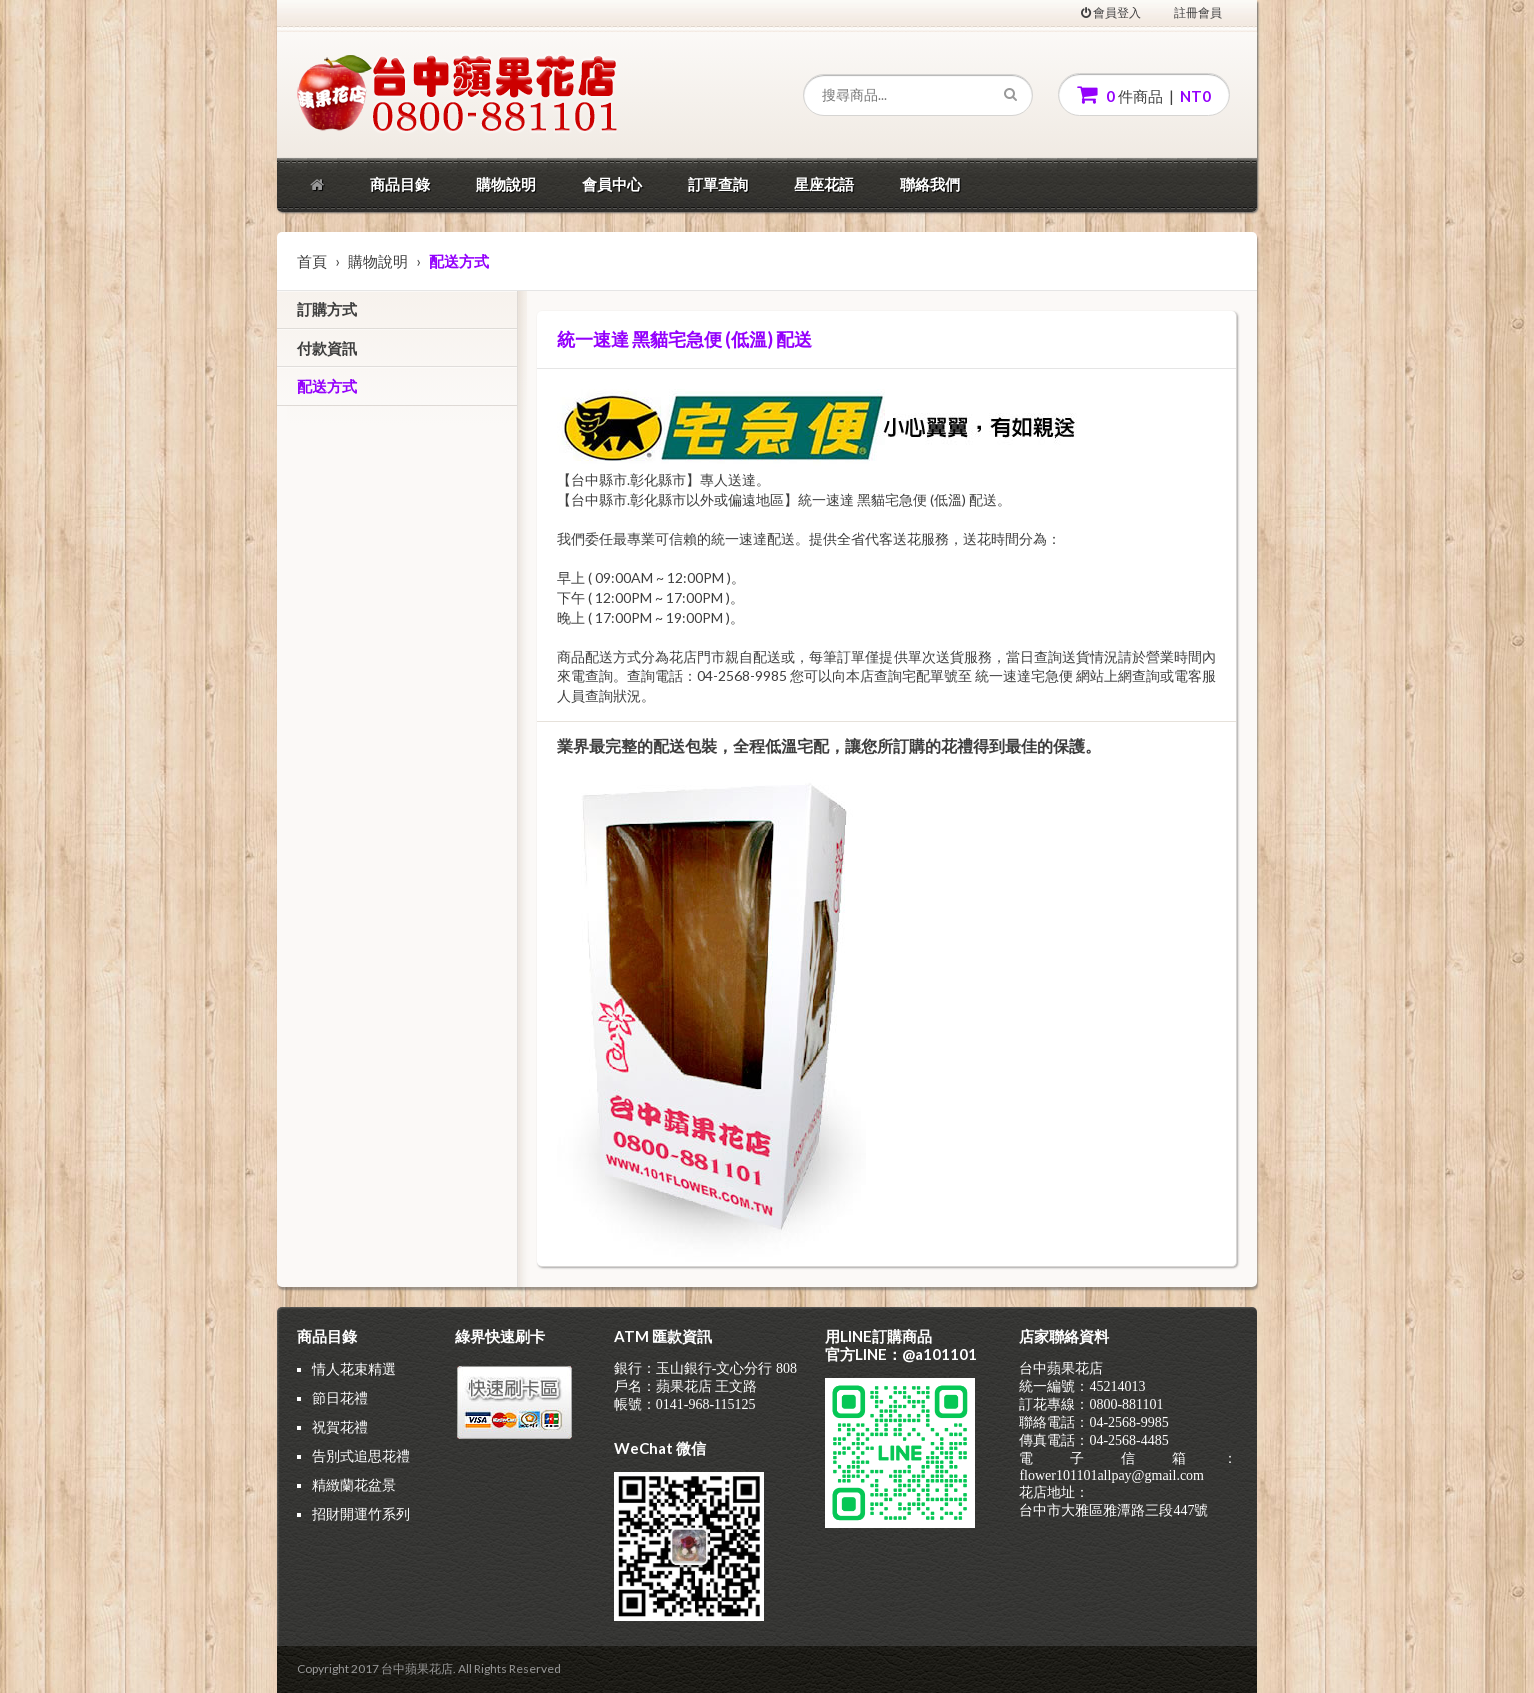 Image resolution: width=1534 pixels, height=1693 pixels. I want to click on 付款資訊, so click(327, 348).